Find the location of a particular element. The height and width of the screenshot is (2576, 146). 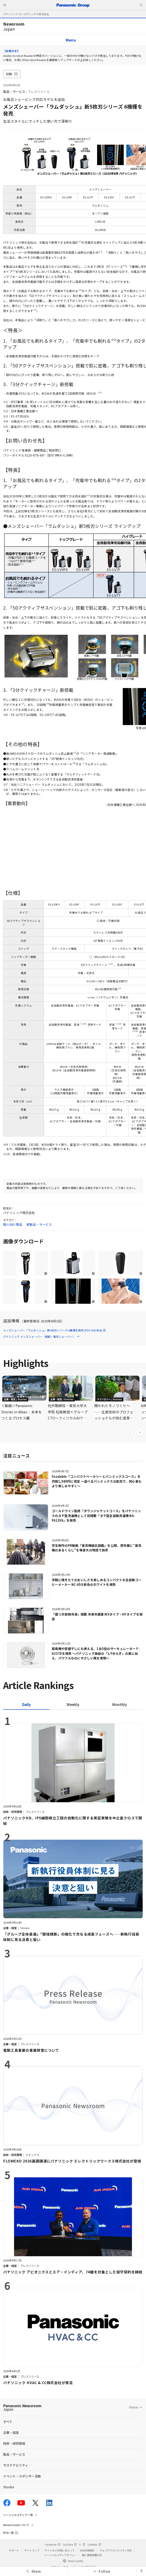

パナソニック メンズシェーバー（電動・電気シェーバー） is located at coordinates (41, 1337).